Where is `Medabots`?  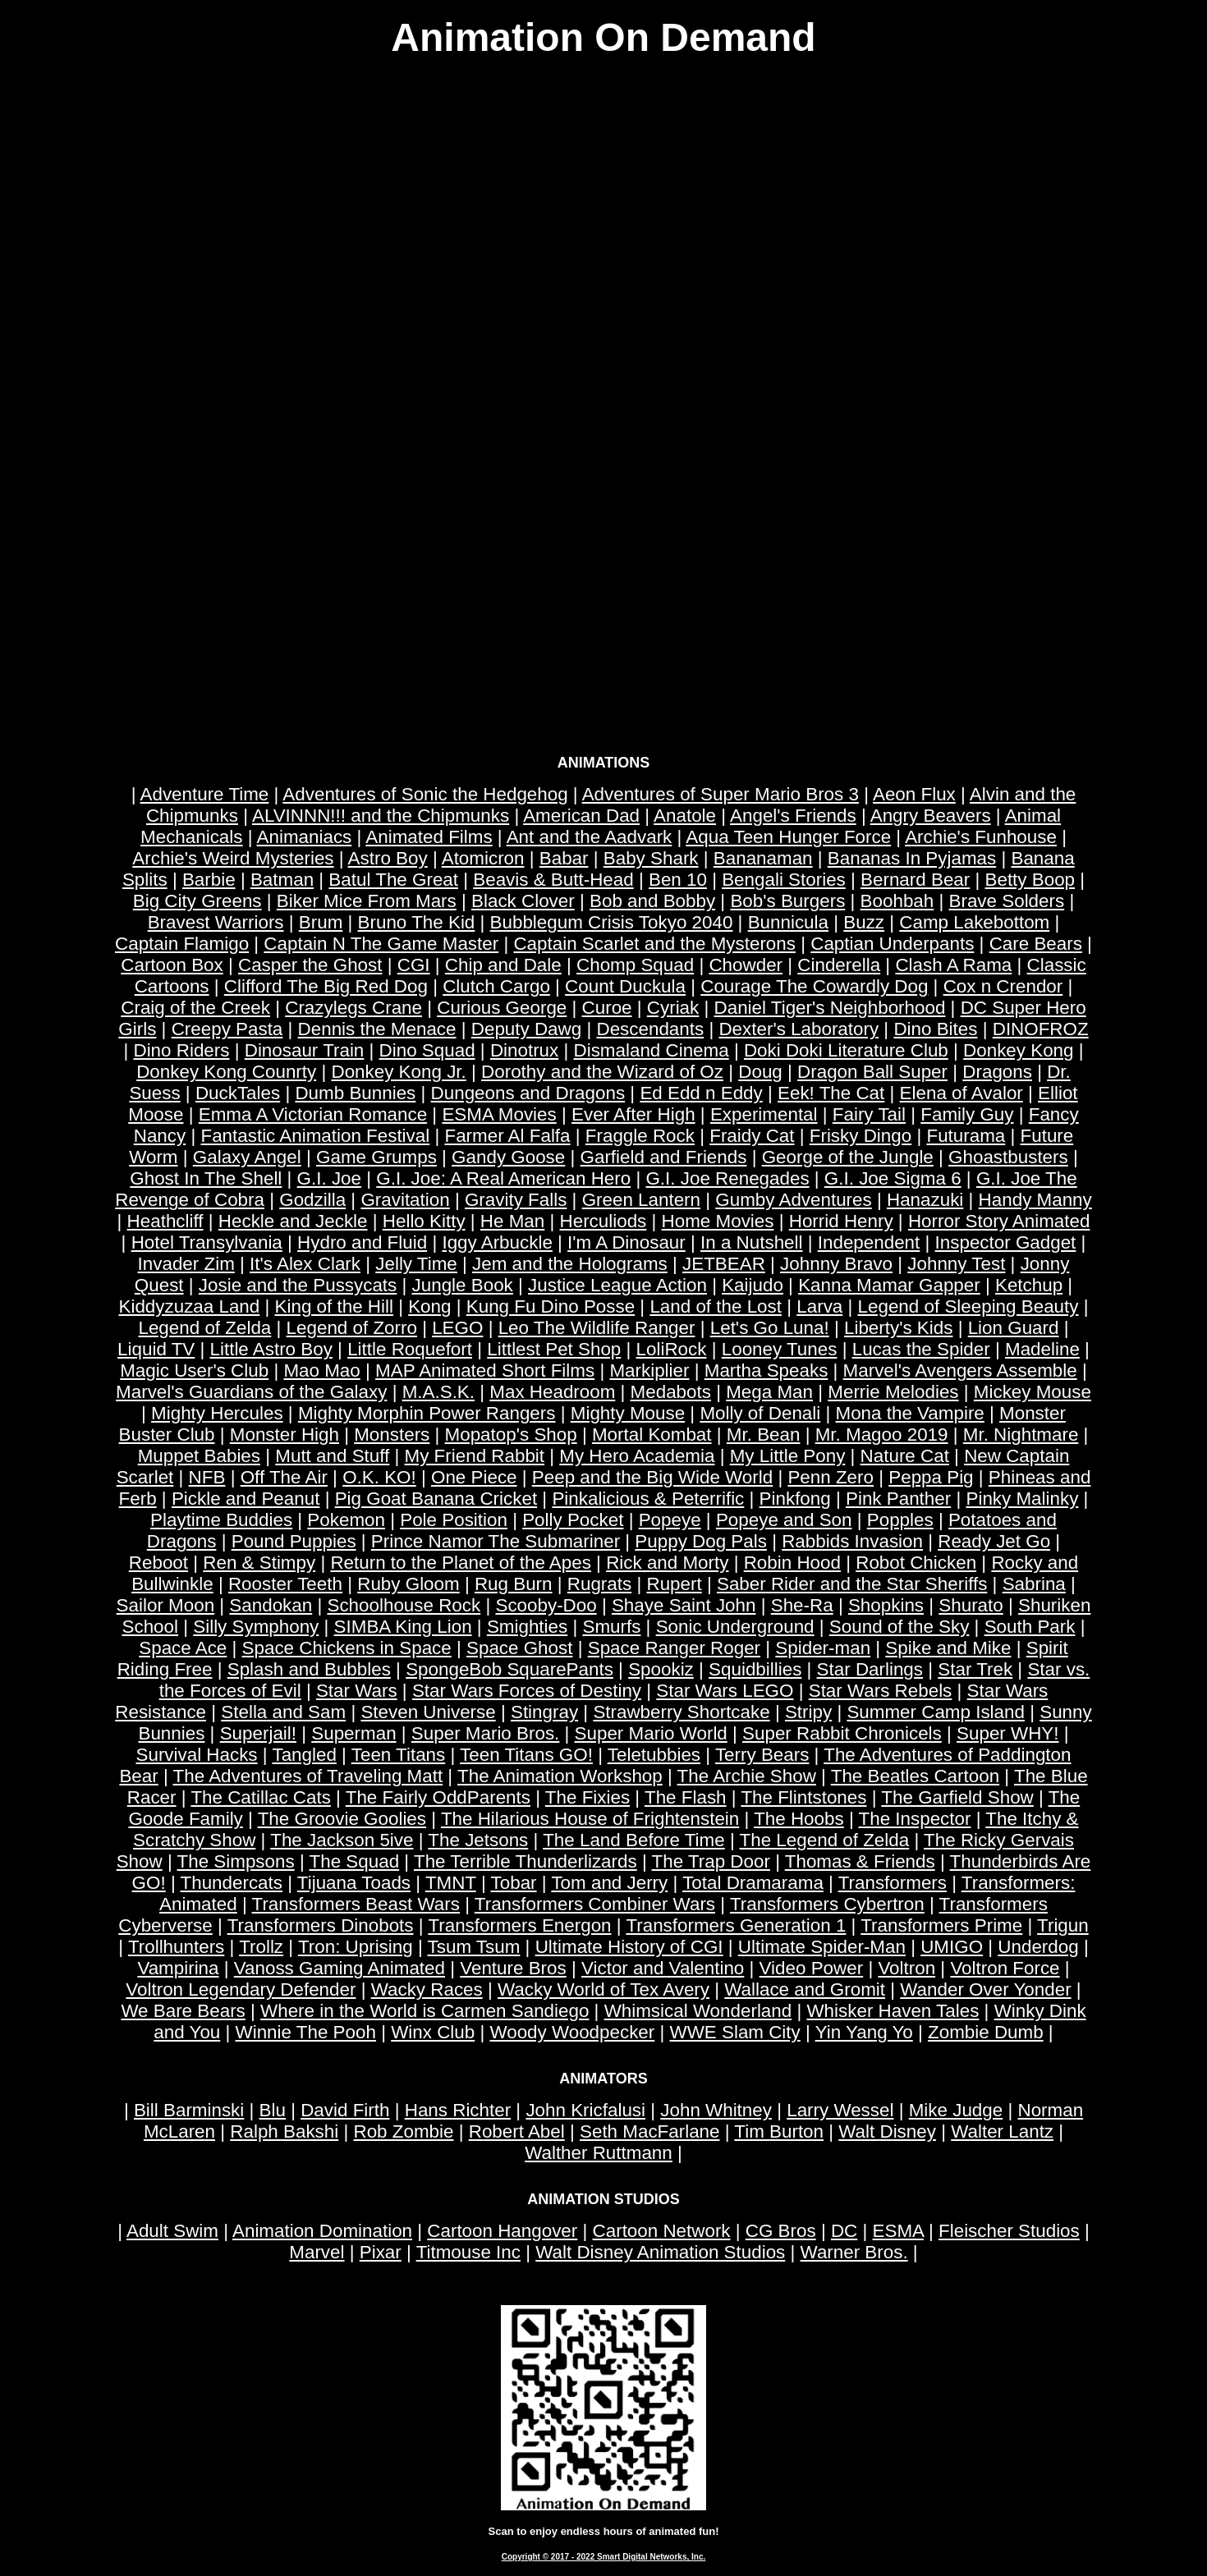 Medabots is located at coordinates (671, 1392).